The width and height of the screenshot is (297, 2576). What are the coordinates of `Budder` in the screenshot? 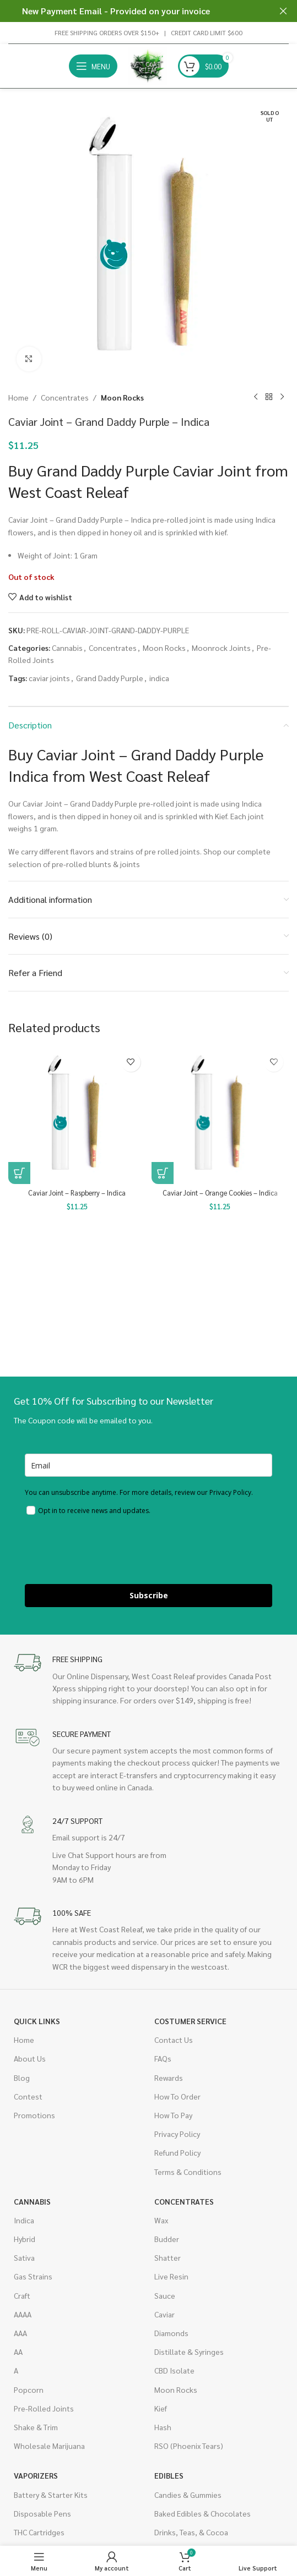 It's located at (166, 2239).